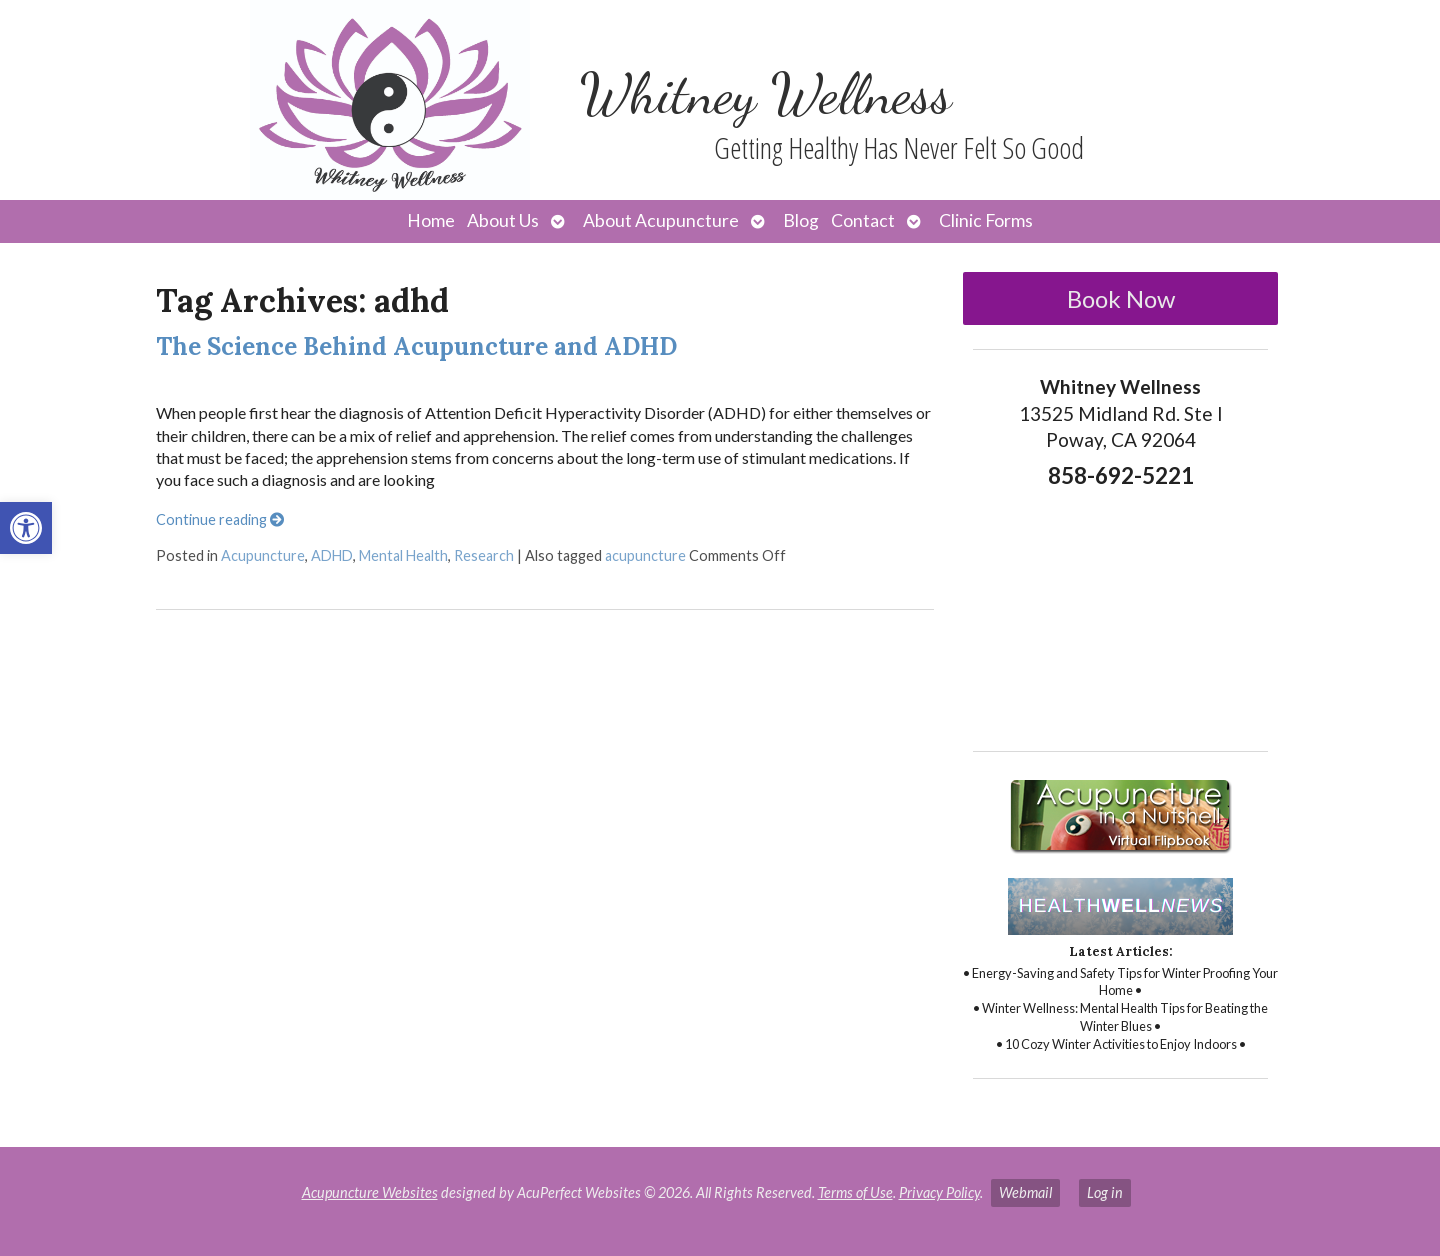 The height and width of the screenshot is (1256, 1440). I want to click on Privacy Policy, so click(939, 1192).